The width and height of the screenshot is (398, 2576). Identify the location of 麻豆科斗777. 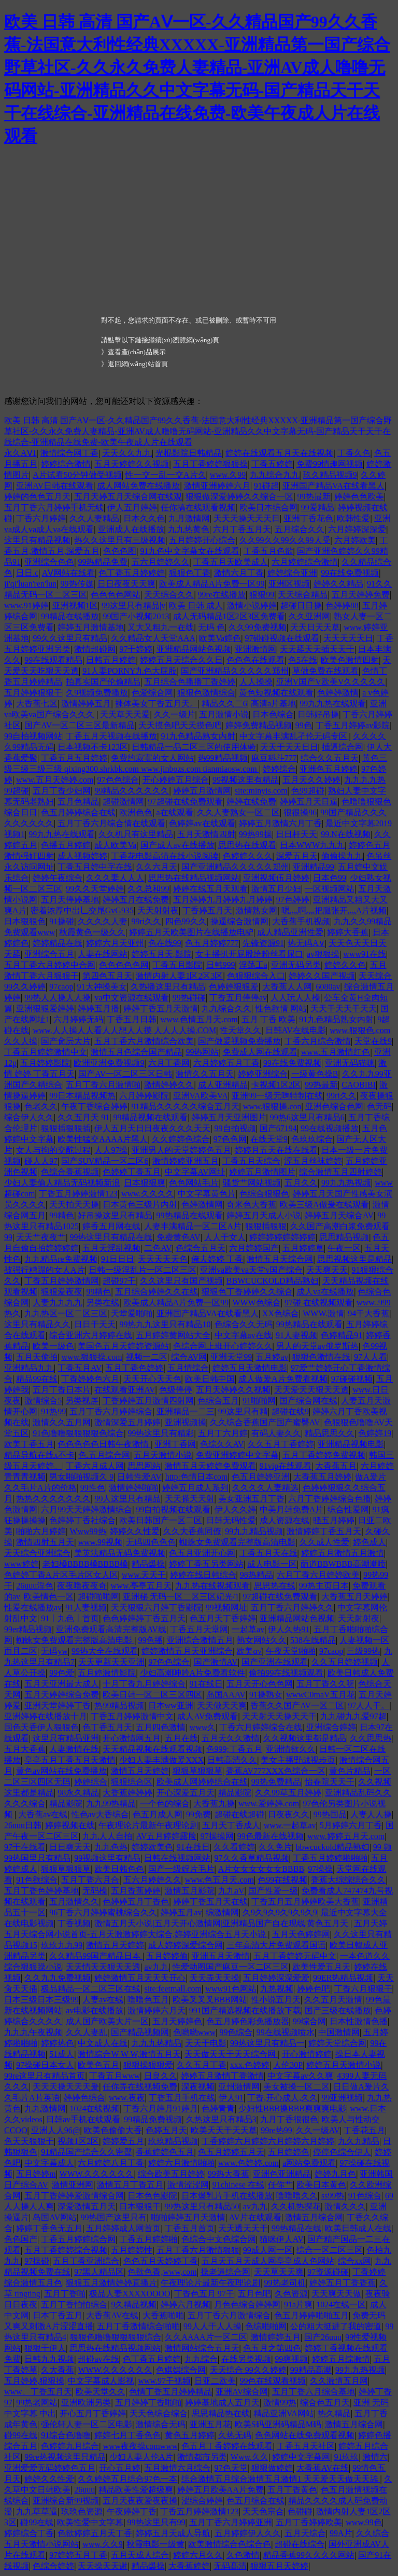
(274, 758).